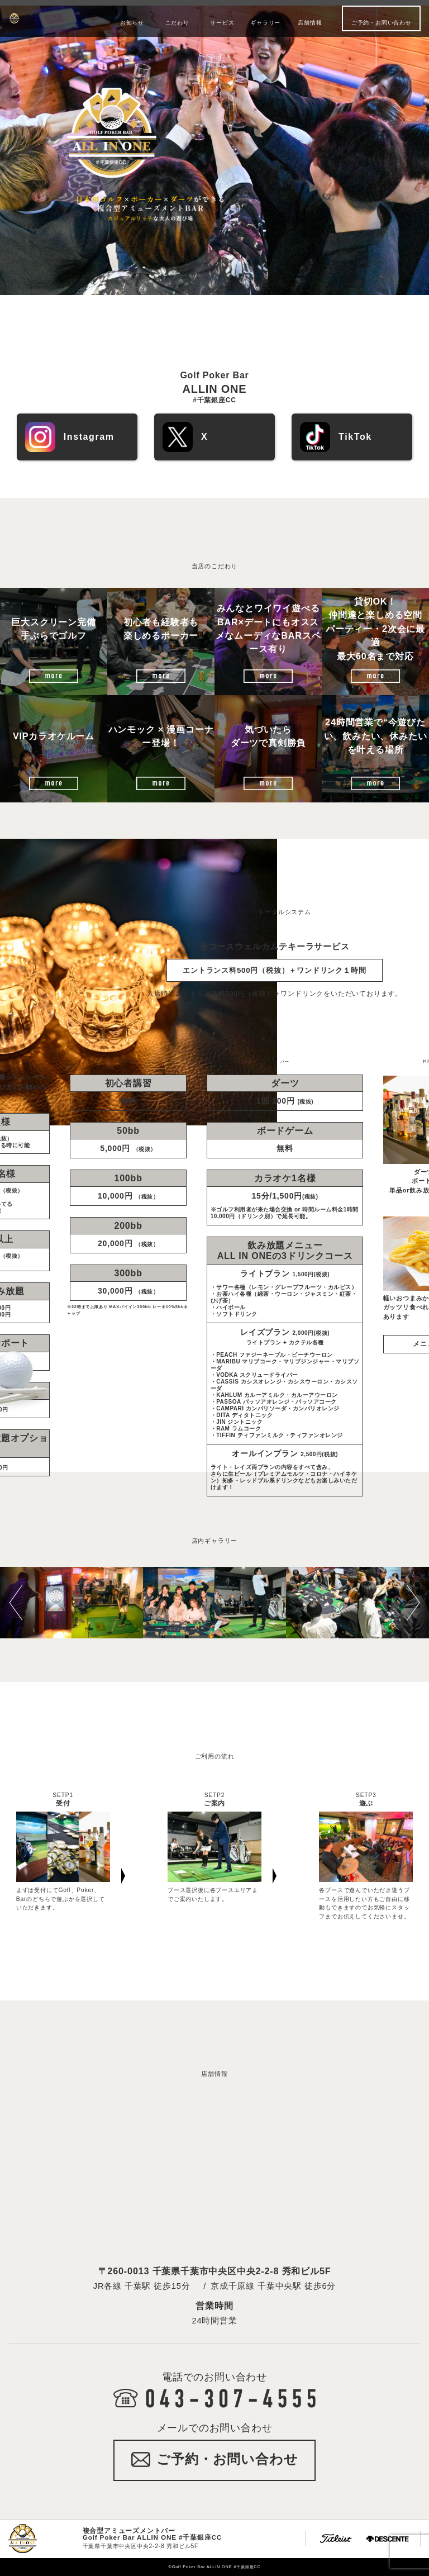 This screenshot has width=429, height=2576. Describe the element at coordinates (381, 23) in the screenshot. I see `ご予約・お問い合わせ` at that location.